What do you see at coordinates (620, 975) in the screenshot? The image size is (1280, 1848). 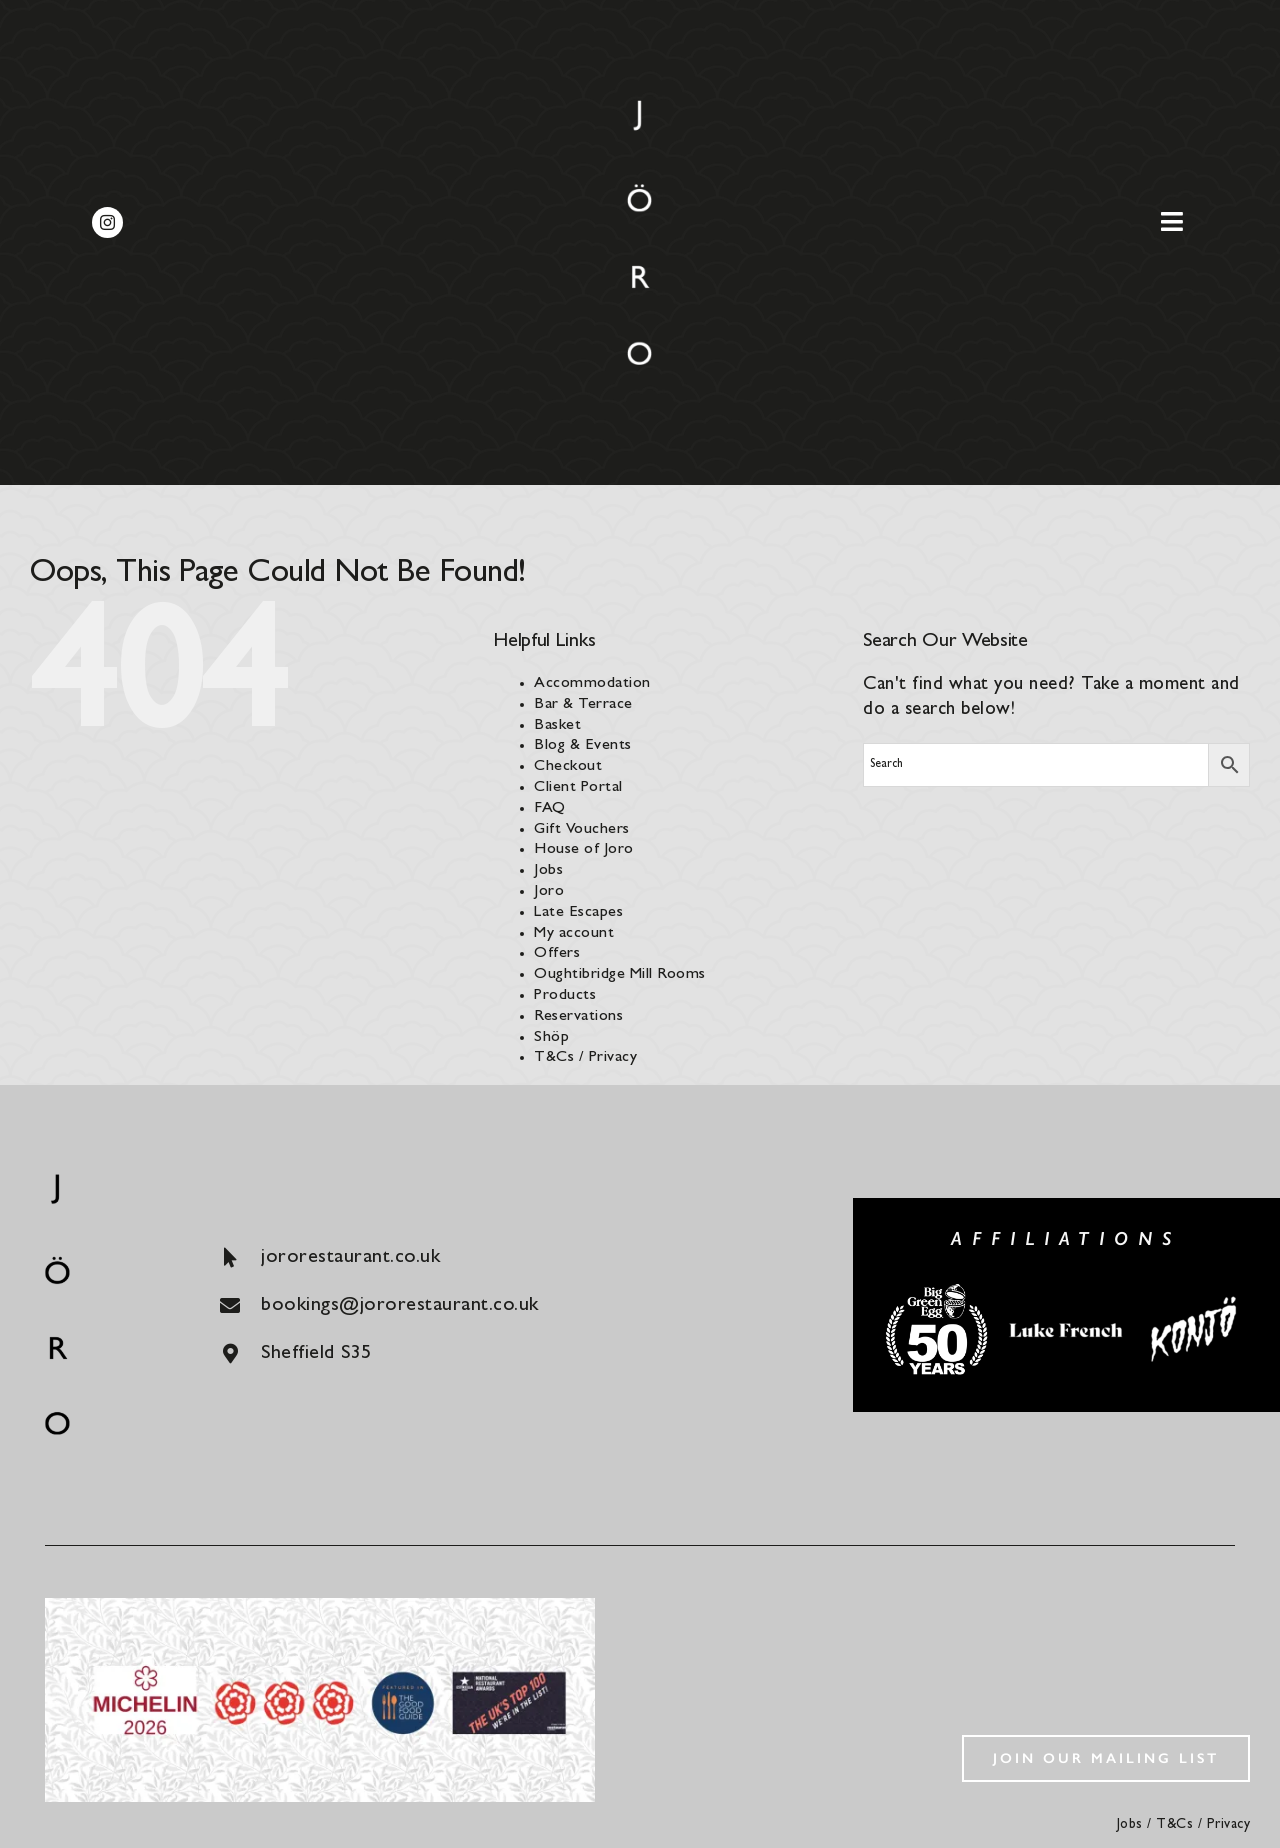 I see `Oughtibridge Mill Rooms` at bounding box center [620, 975].